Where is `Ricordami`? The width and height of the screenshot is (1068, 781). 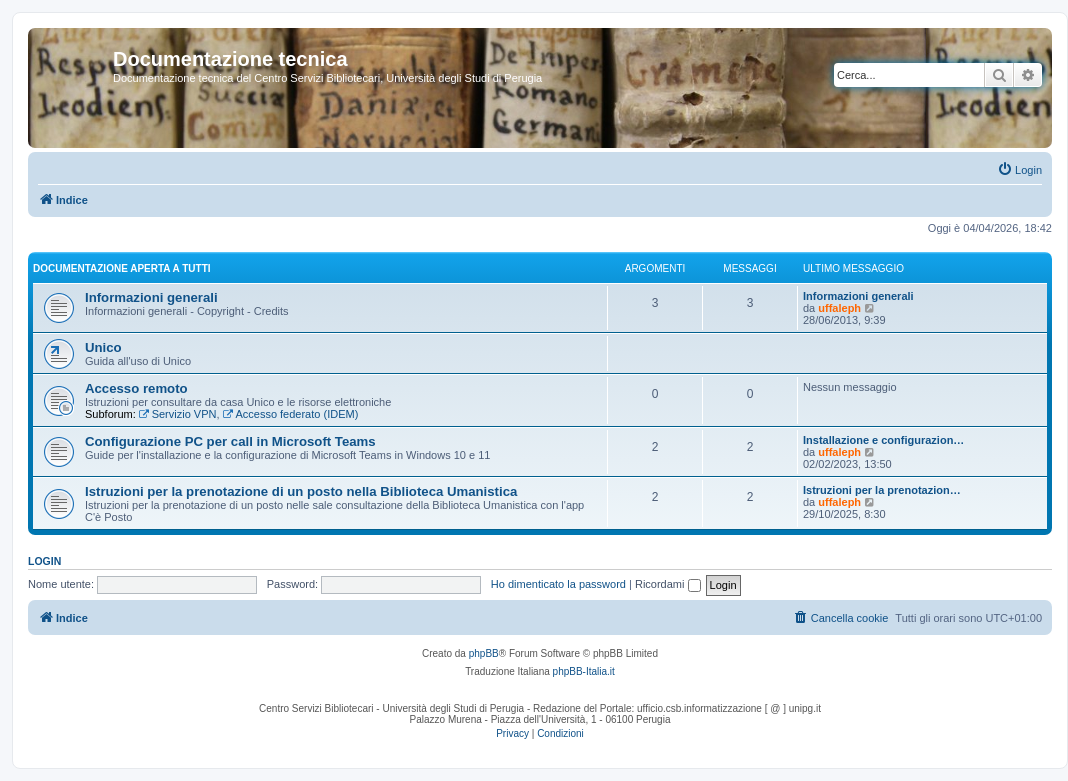
Ricordami is located at coordinates (668, 584).